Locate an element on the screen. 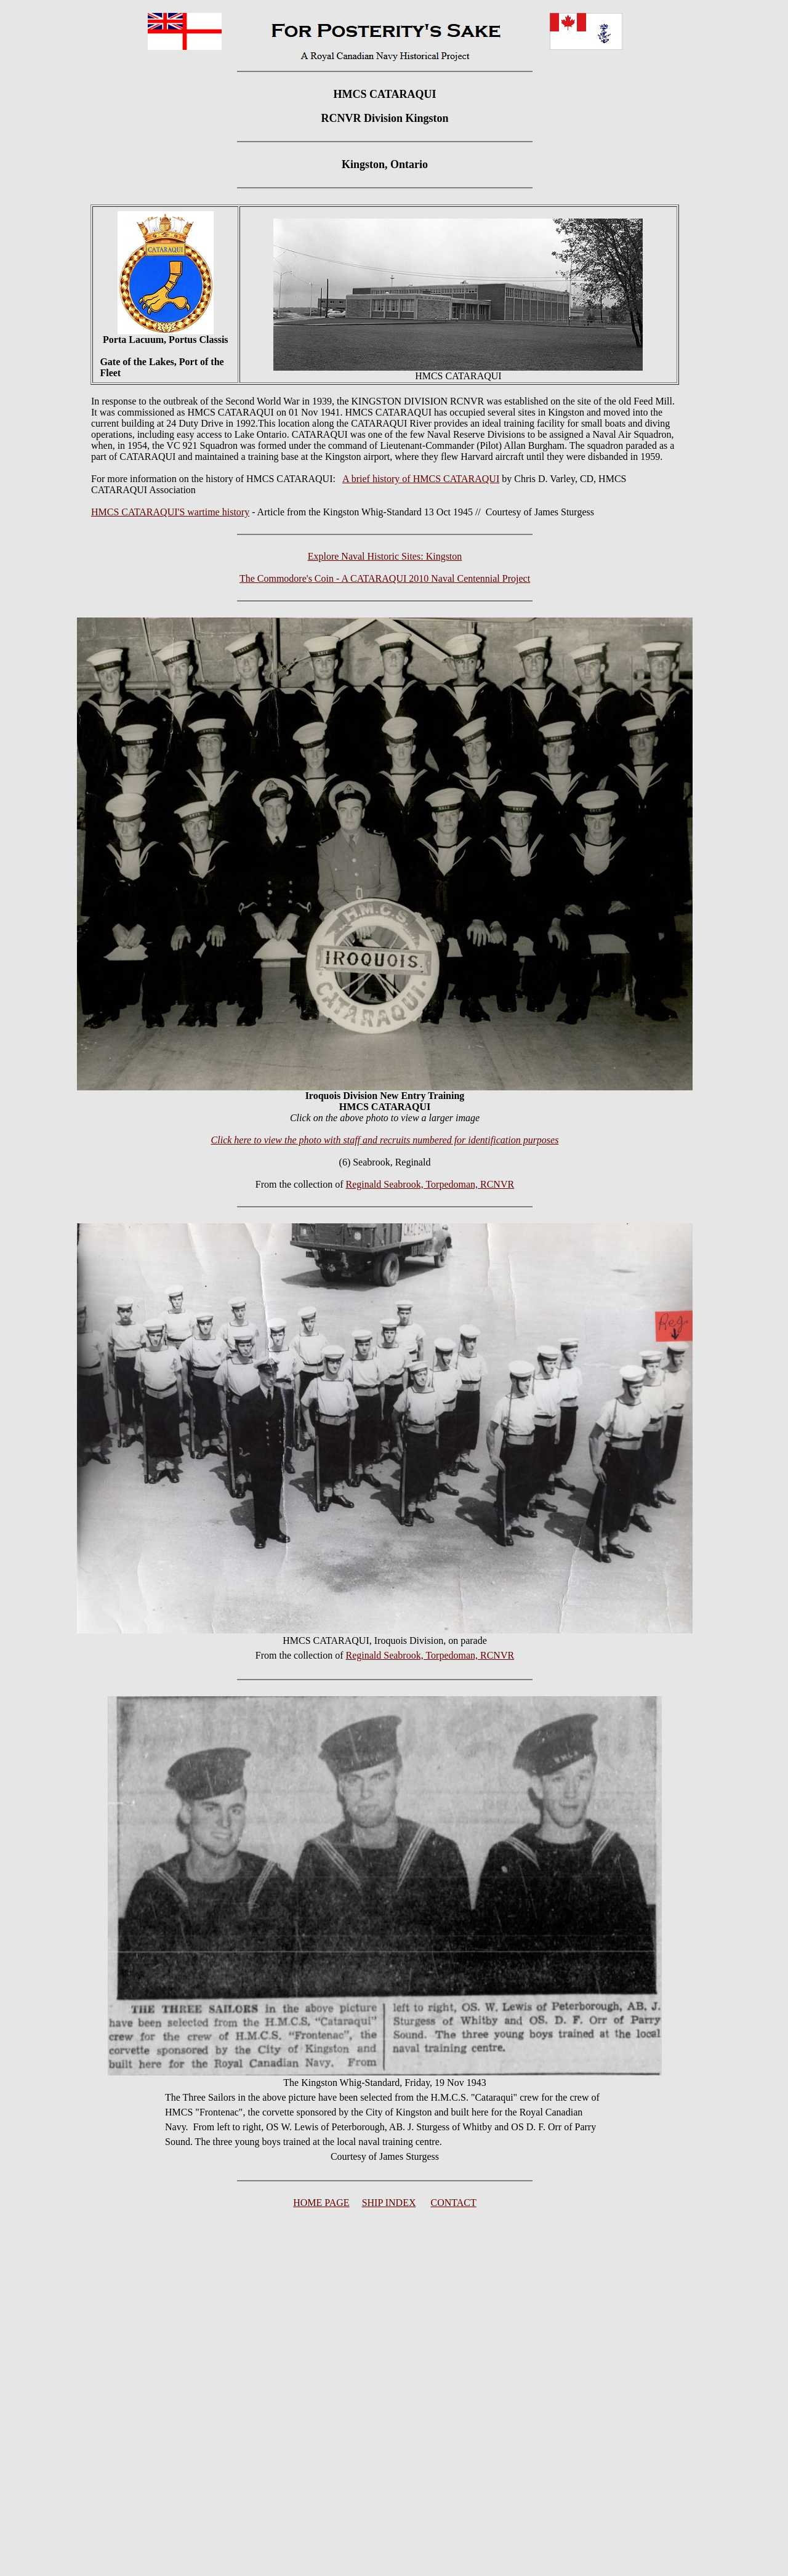 Image resolution: width=788 pixels, height=2576 pixels. SHIP INDEX is located at coordinates (389, 2202).